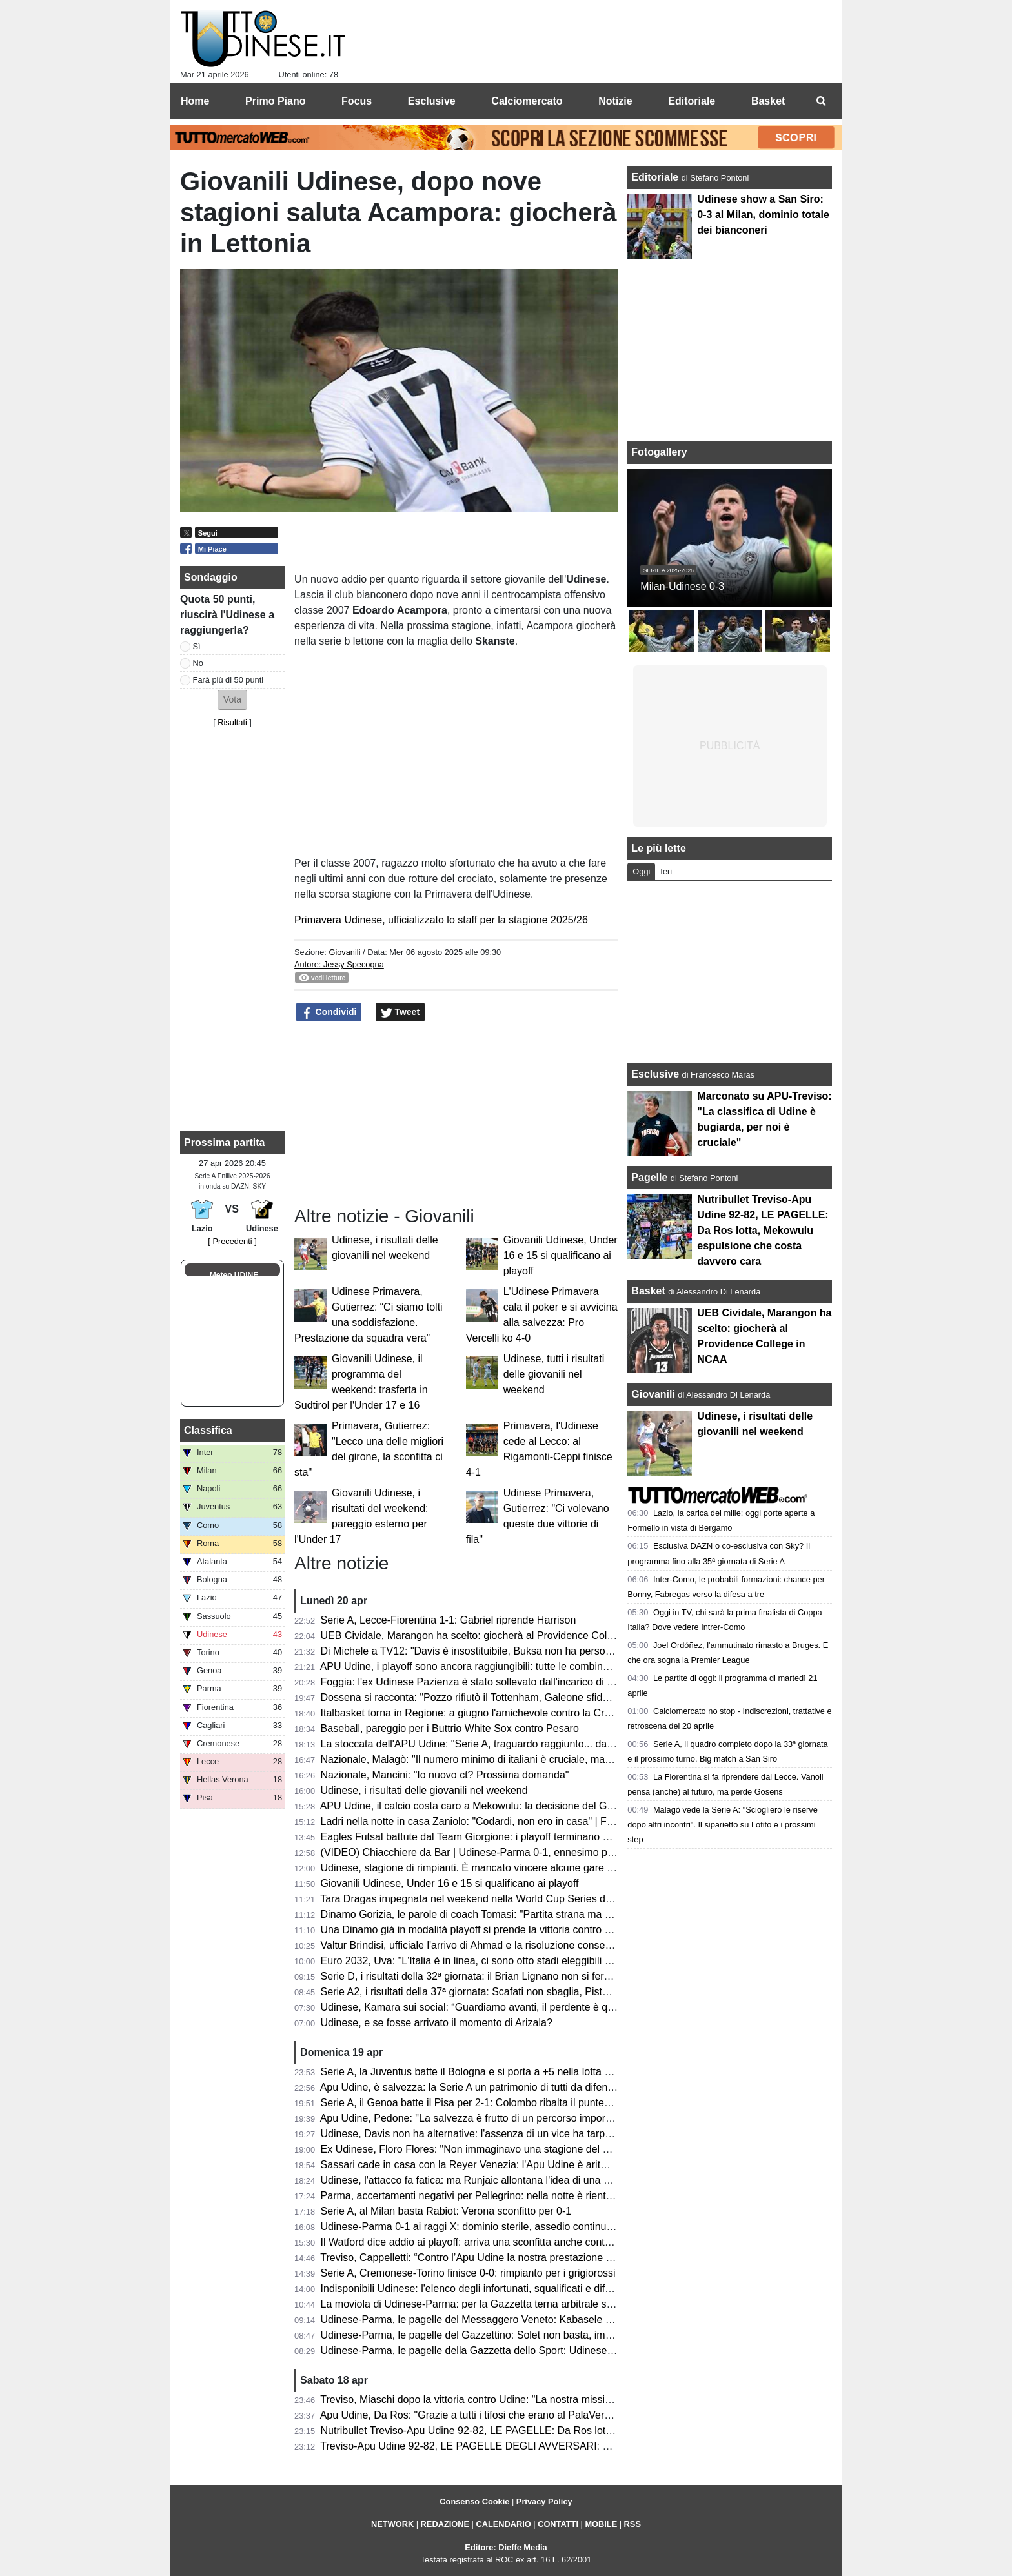  I want to click on Valtur Brindisi, ufficiale l'arrivo di Ahmad e la risoluzione consensuale con Copeland, so click(511, 1945).